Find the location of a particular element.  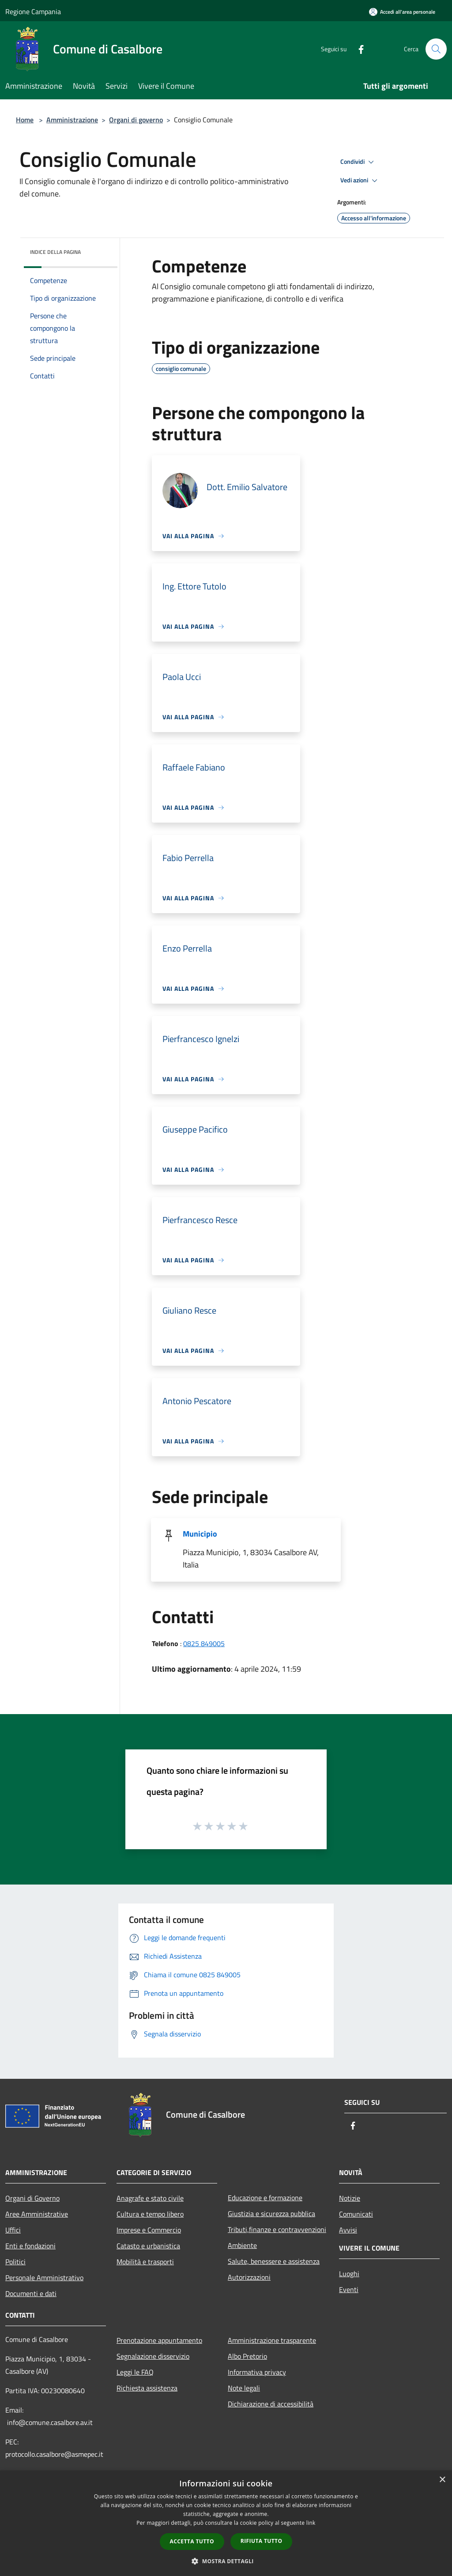

Informativa privacy is located at coordinates (257, 2372).